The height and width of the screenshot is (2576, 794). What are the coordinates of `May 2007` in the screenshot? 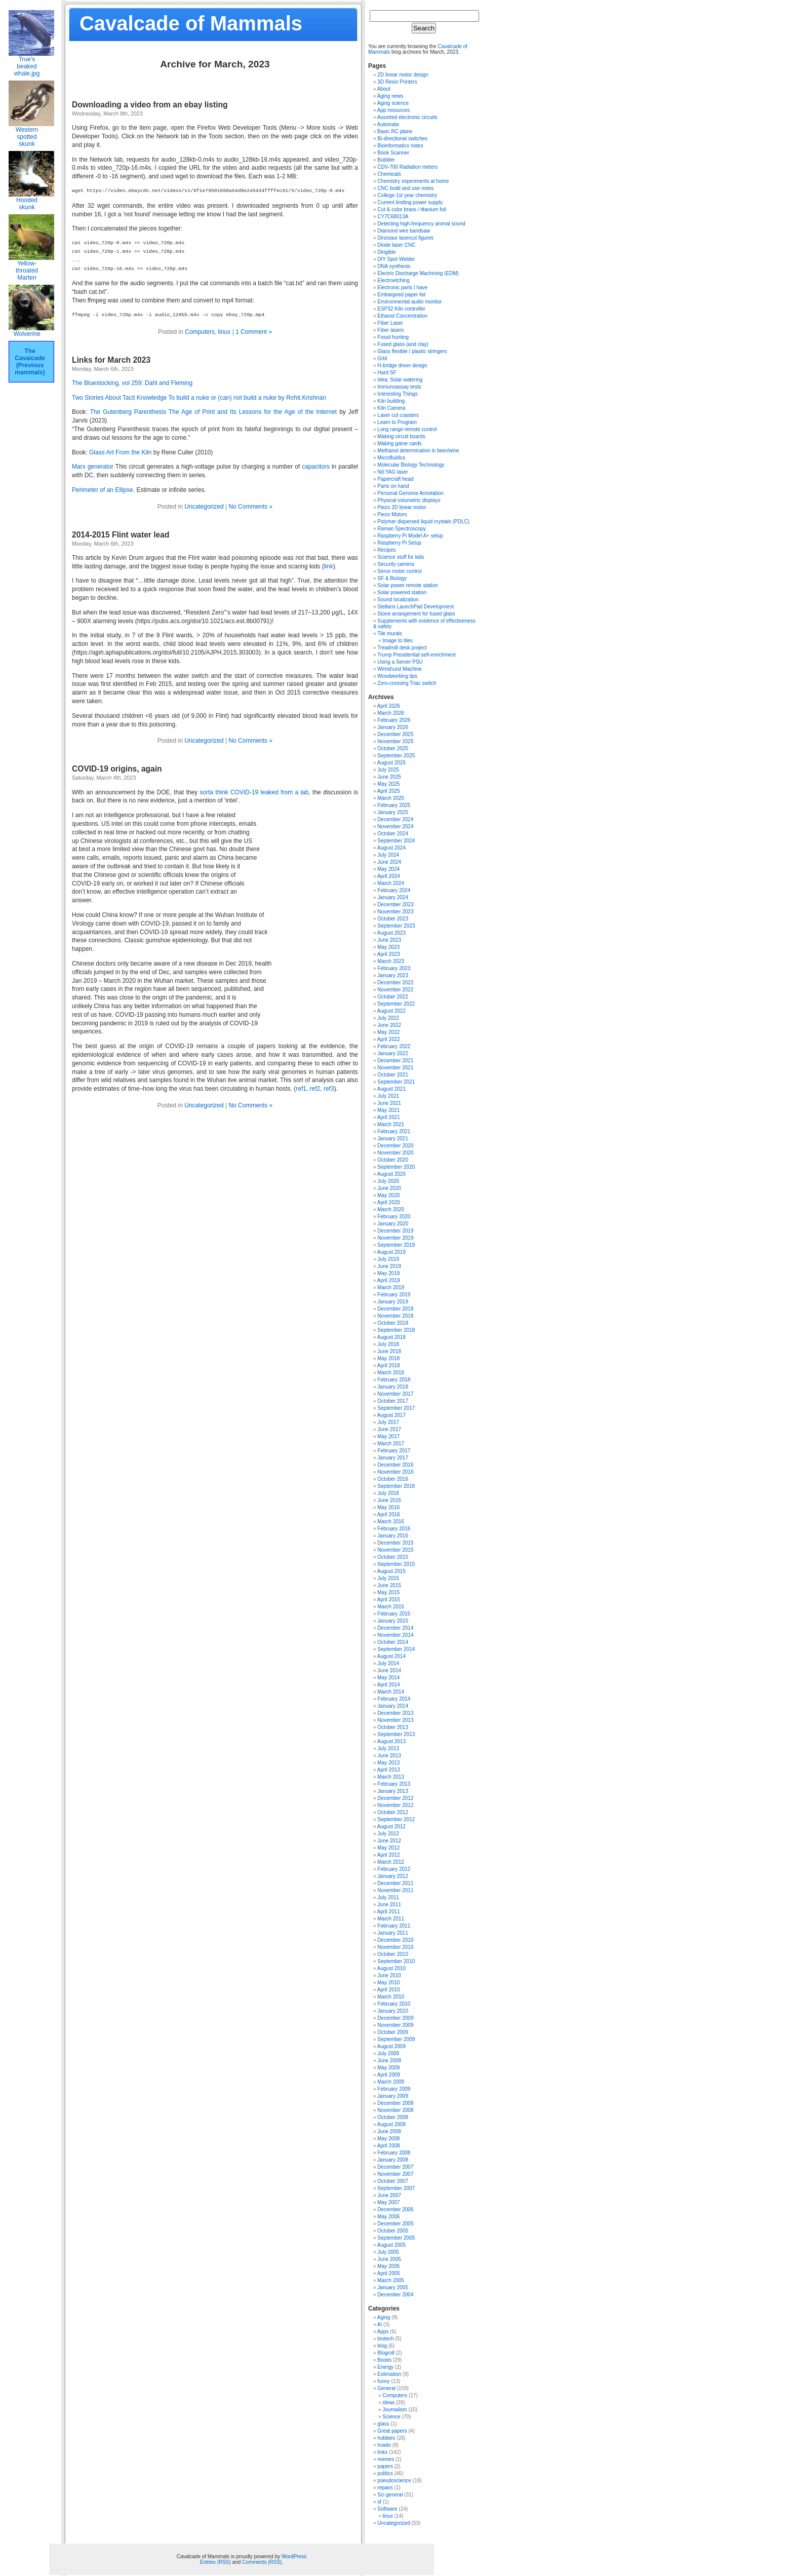 It's located at (388, 2202).